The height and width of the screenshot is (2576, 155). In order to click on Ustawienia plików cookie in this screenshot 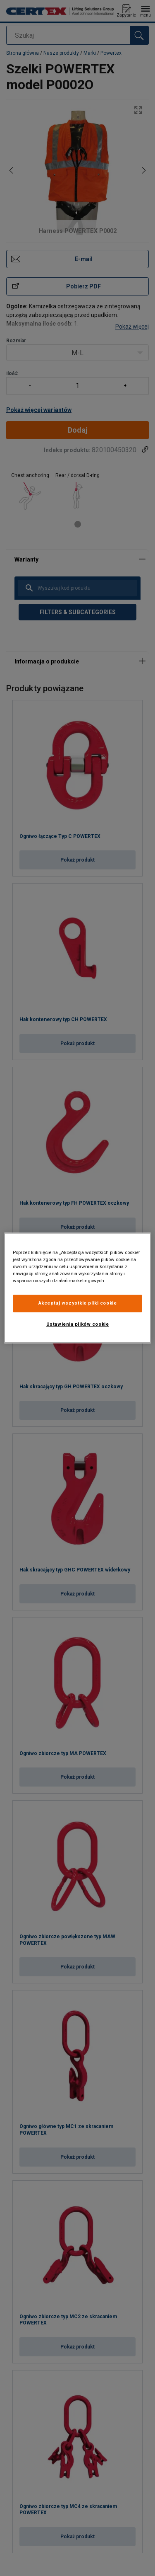, I will do `click(77, 1324)`.